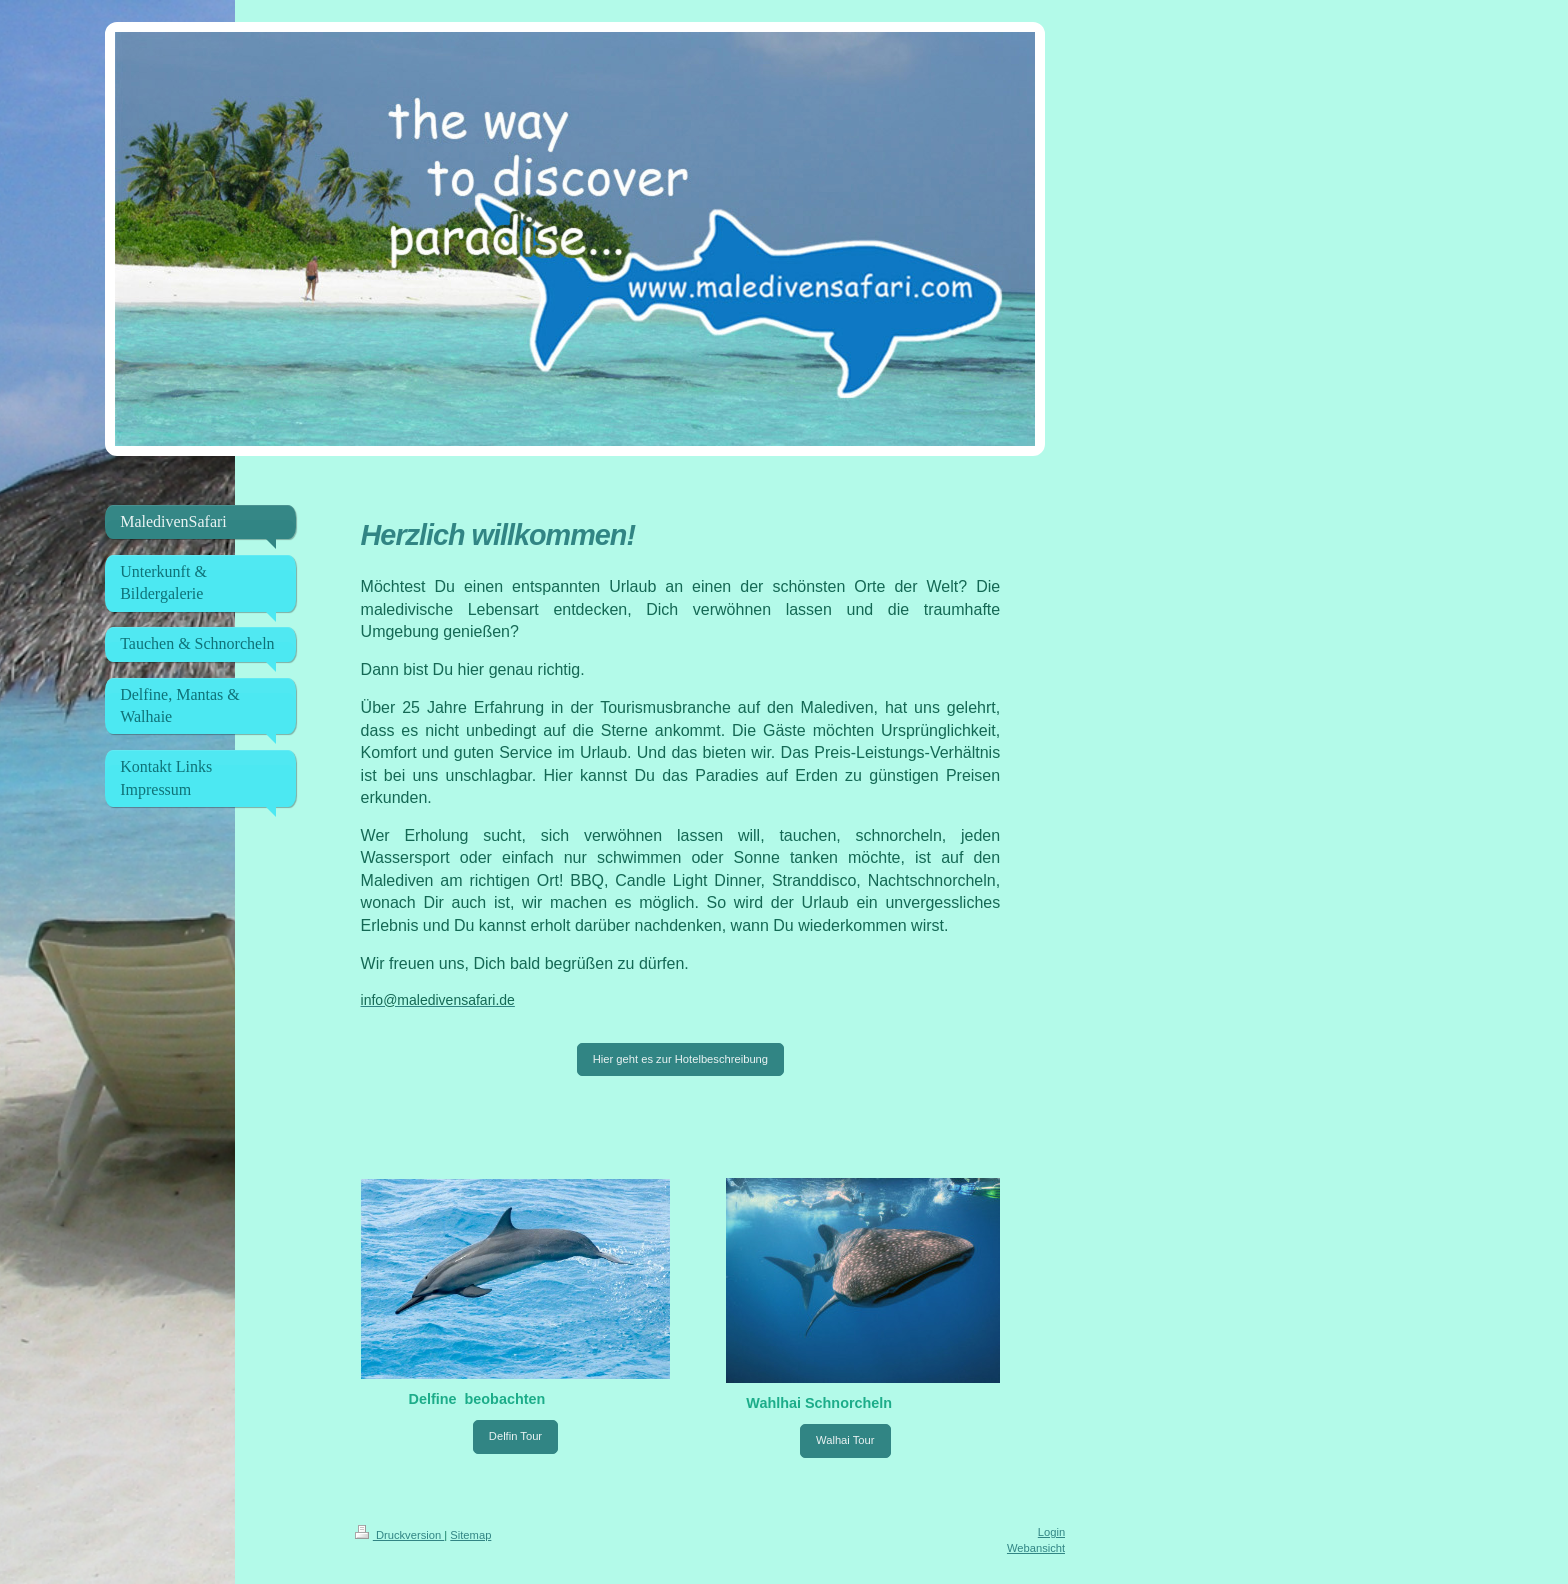 This screenshot has width=1568, height=1584. Describe the element at coordinates (470, 1535) in the screenshot. I see `Sitemap` at that location.